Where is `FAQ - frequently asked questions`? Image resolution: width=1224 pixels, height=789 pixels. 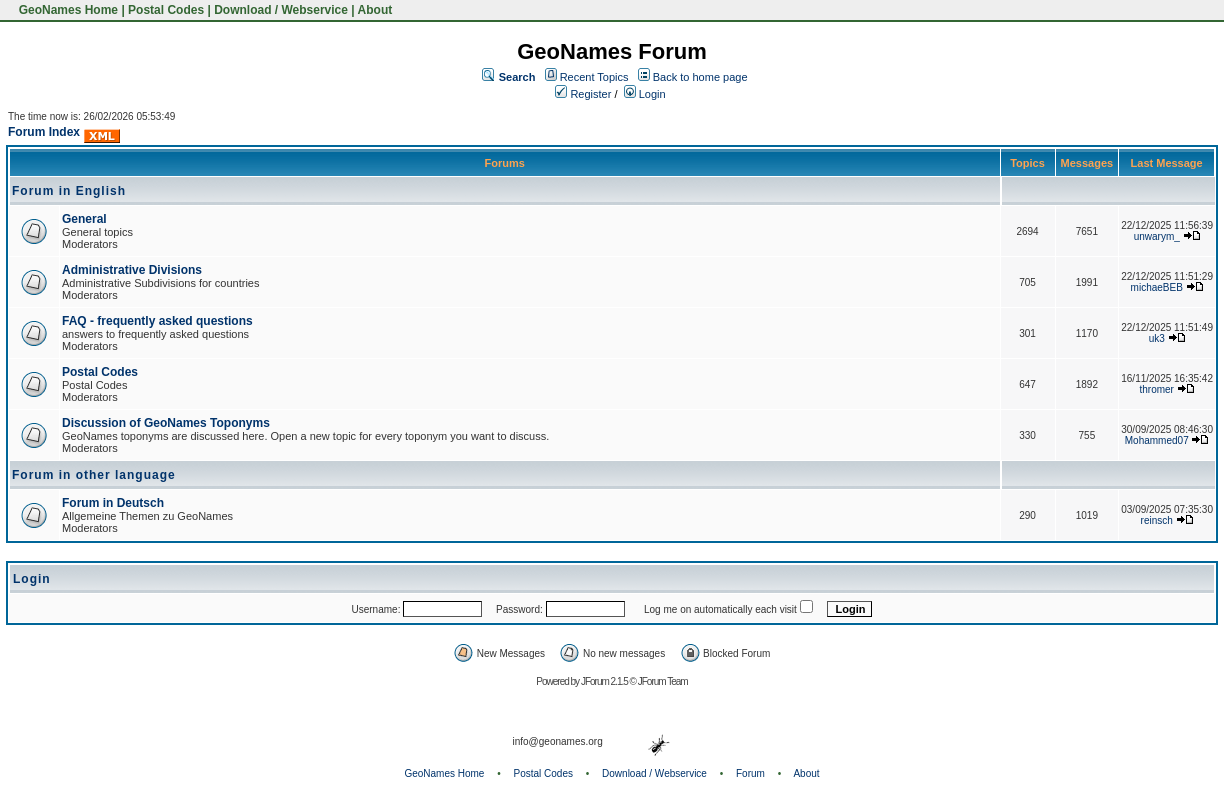 FAQ - frequently asked questions is located at coordinates (157, 321).